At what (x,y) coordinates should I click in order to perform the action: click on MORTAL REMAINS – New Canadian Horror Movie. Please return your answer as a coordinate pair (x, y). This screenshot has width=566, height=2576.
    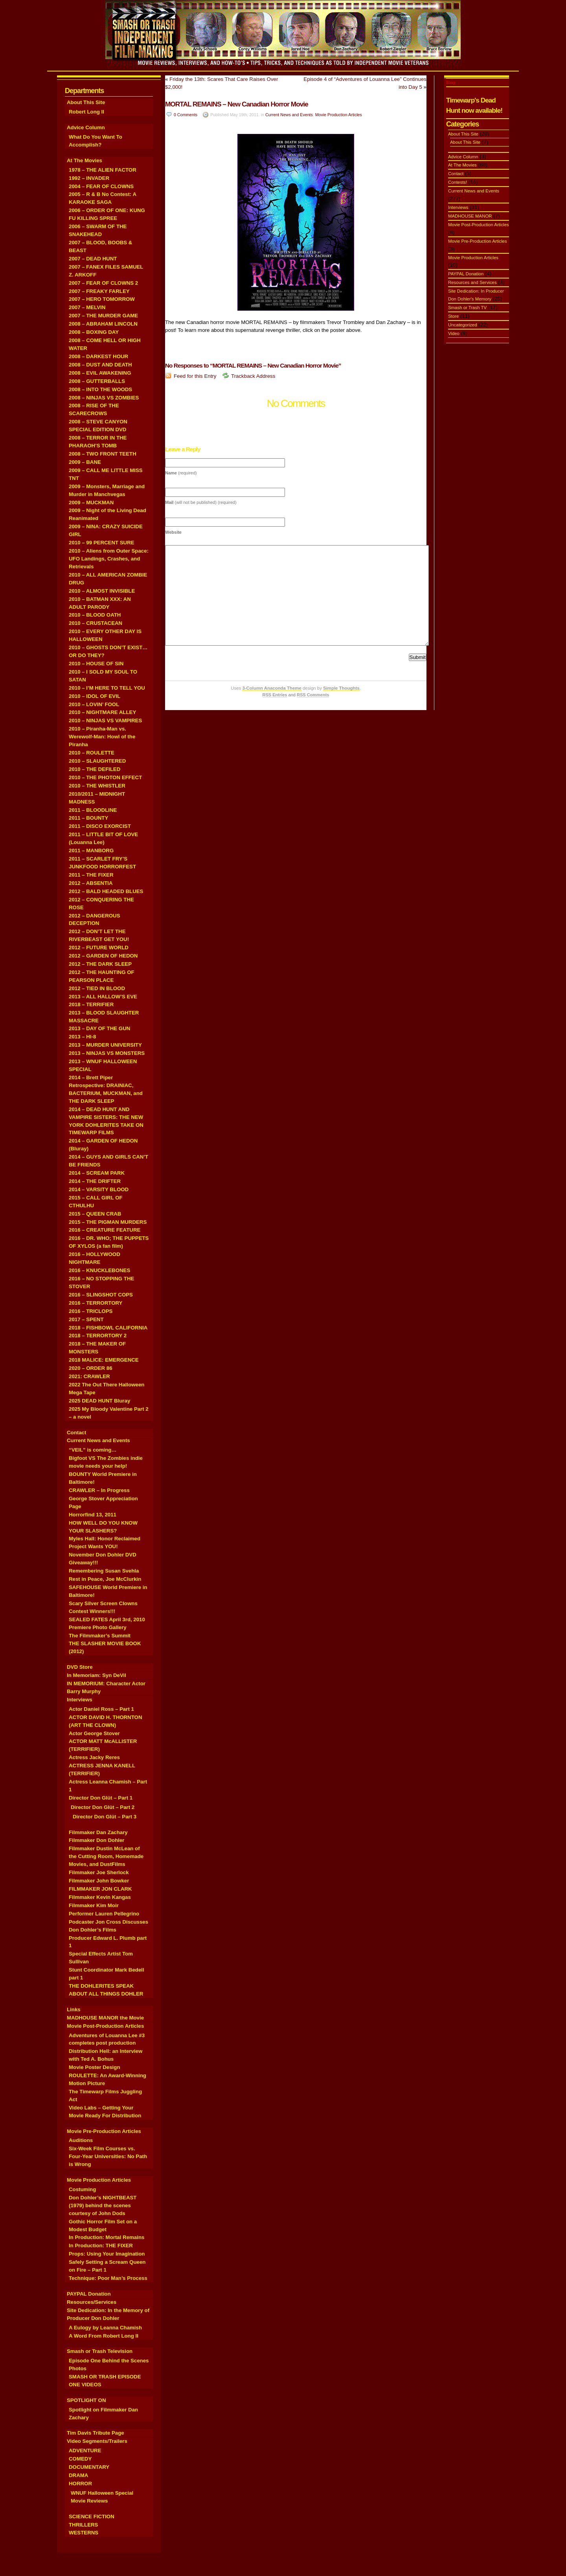
    Looking at the image, I should click on (236, 104).